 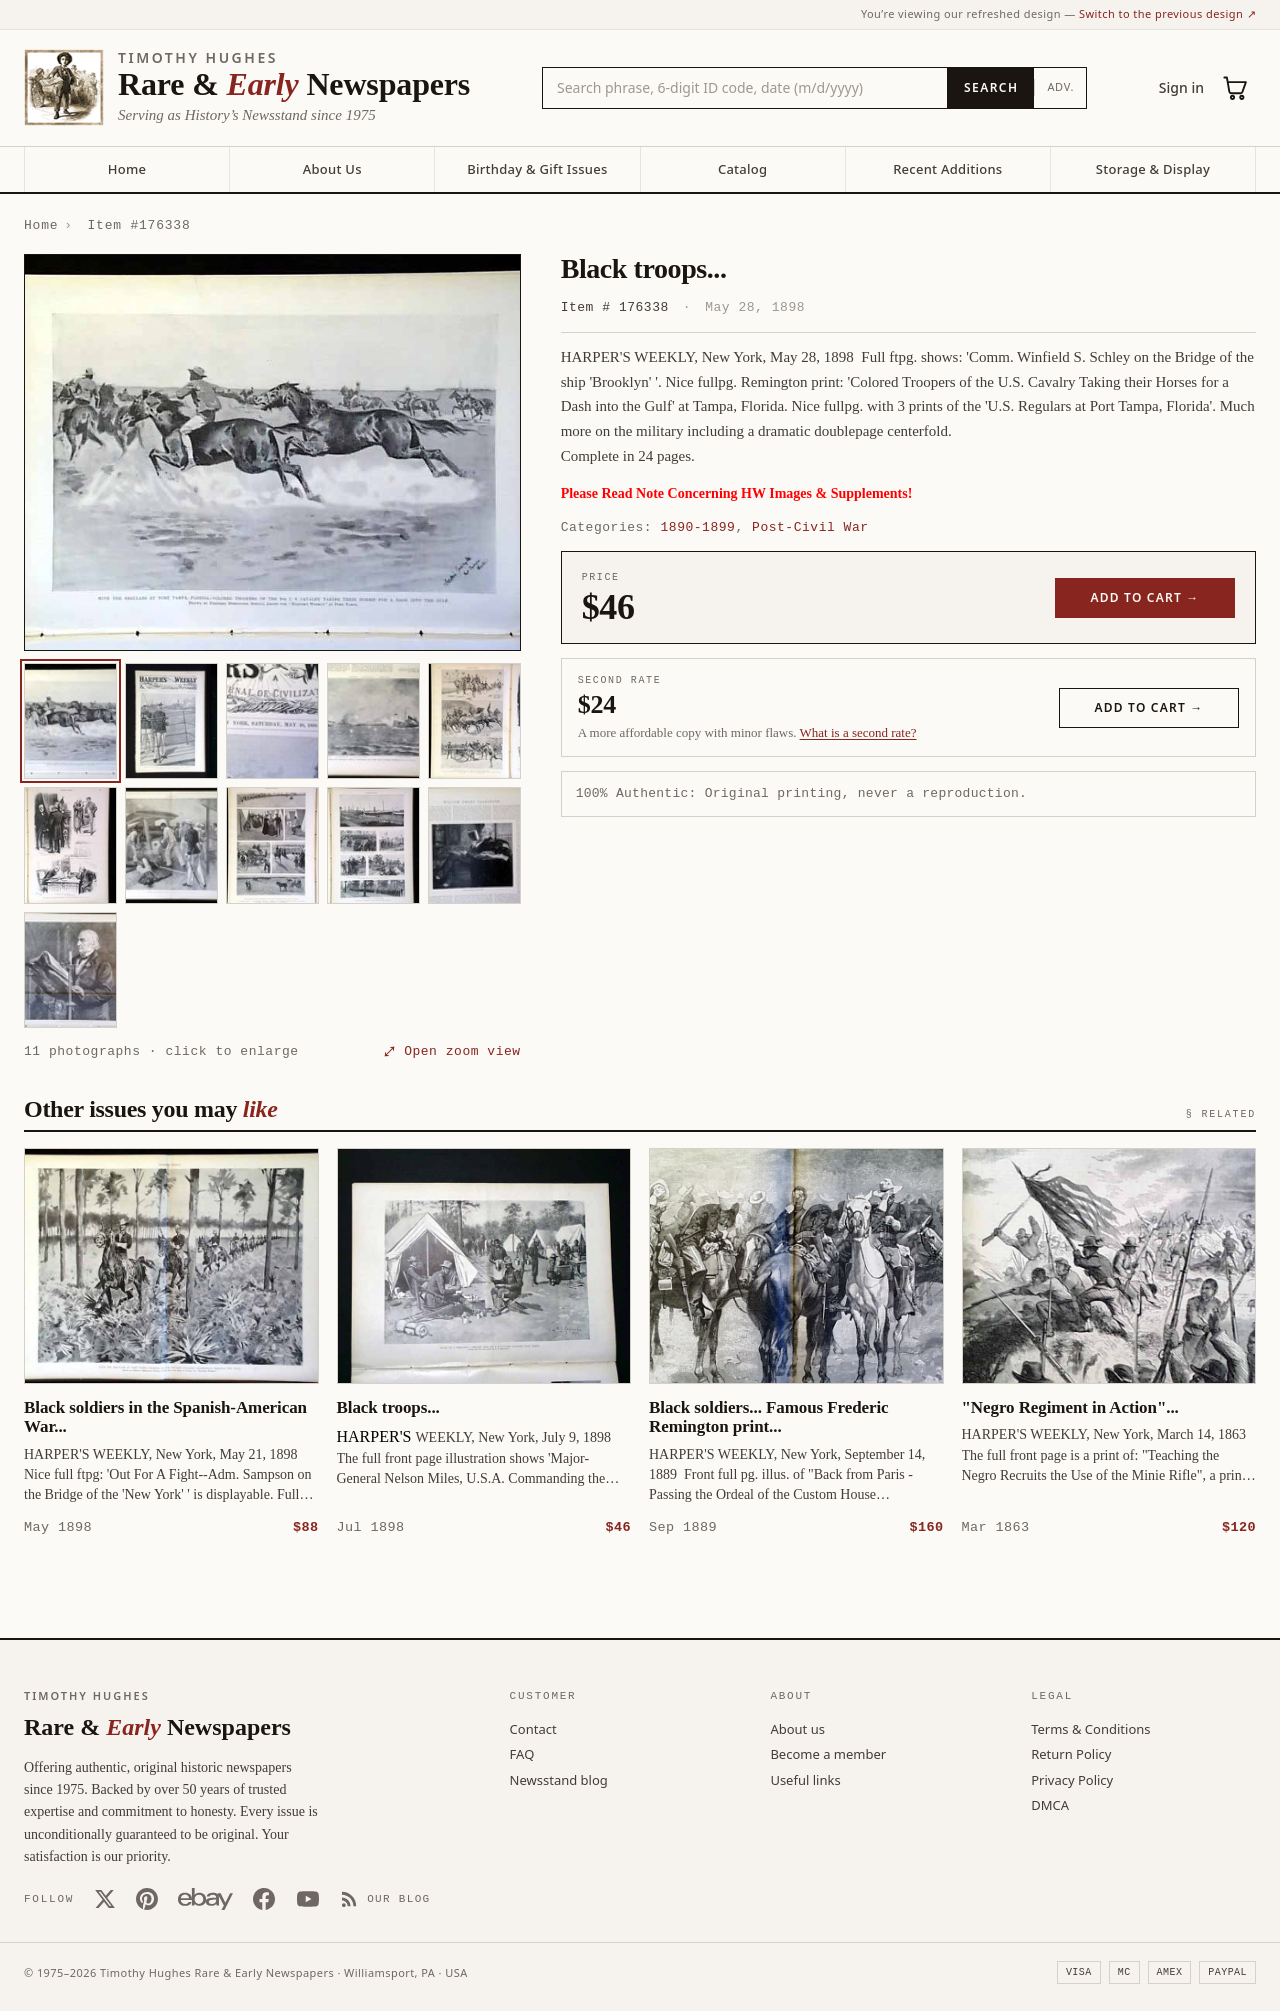 What do you see at coordinates (105, 1898) in the screenshot?
I see `[X (Twitter)]` at bounding box center [105, 1898].